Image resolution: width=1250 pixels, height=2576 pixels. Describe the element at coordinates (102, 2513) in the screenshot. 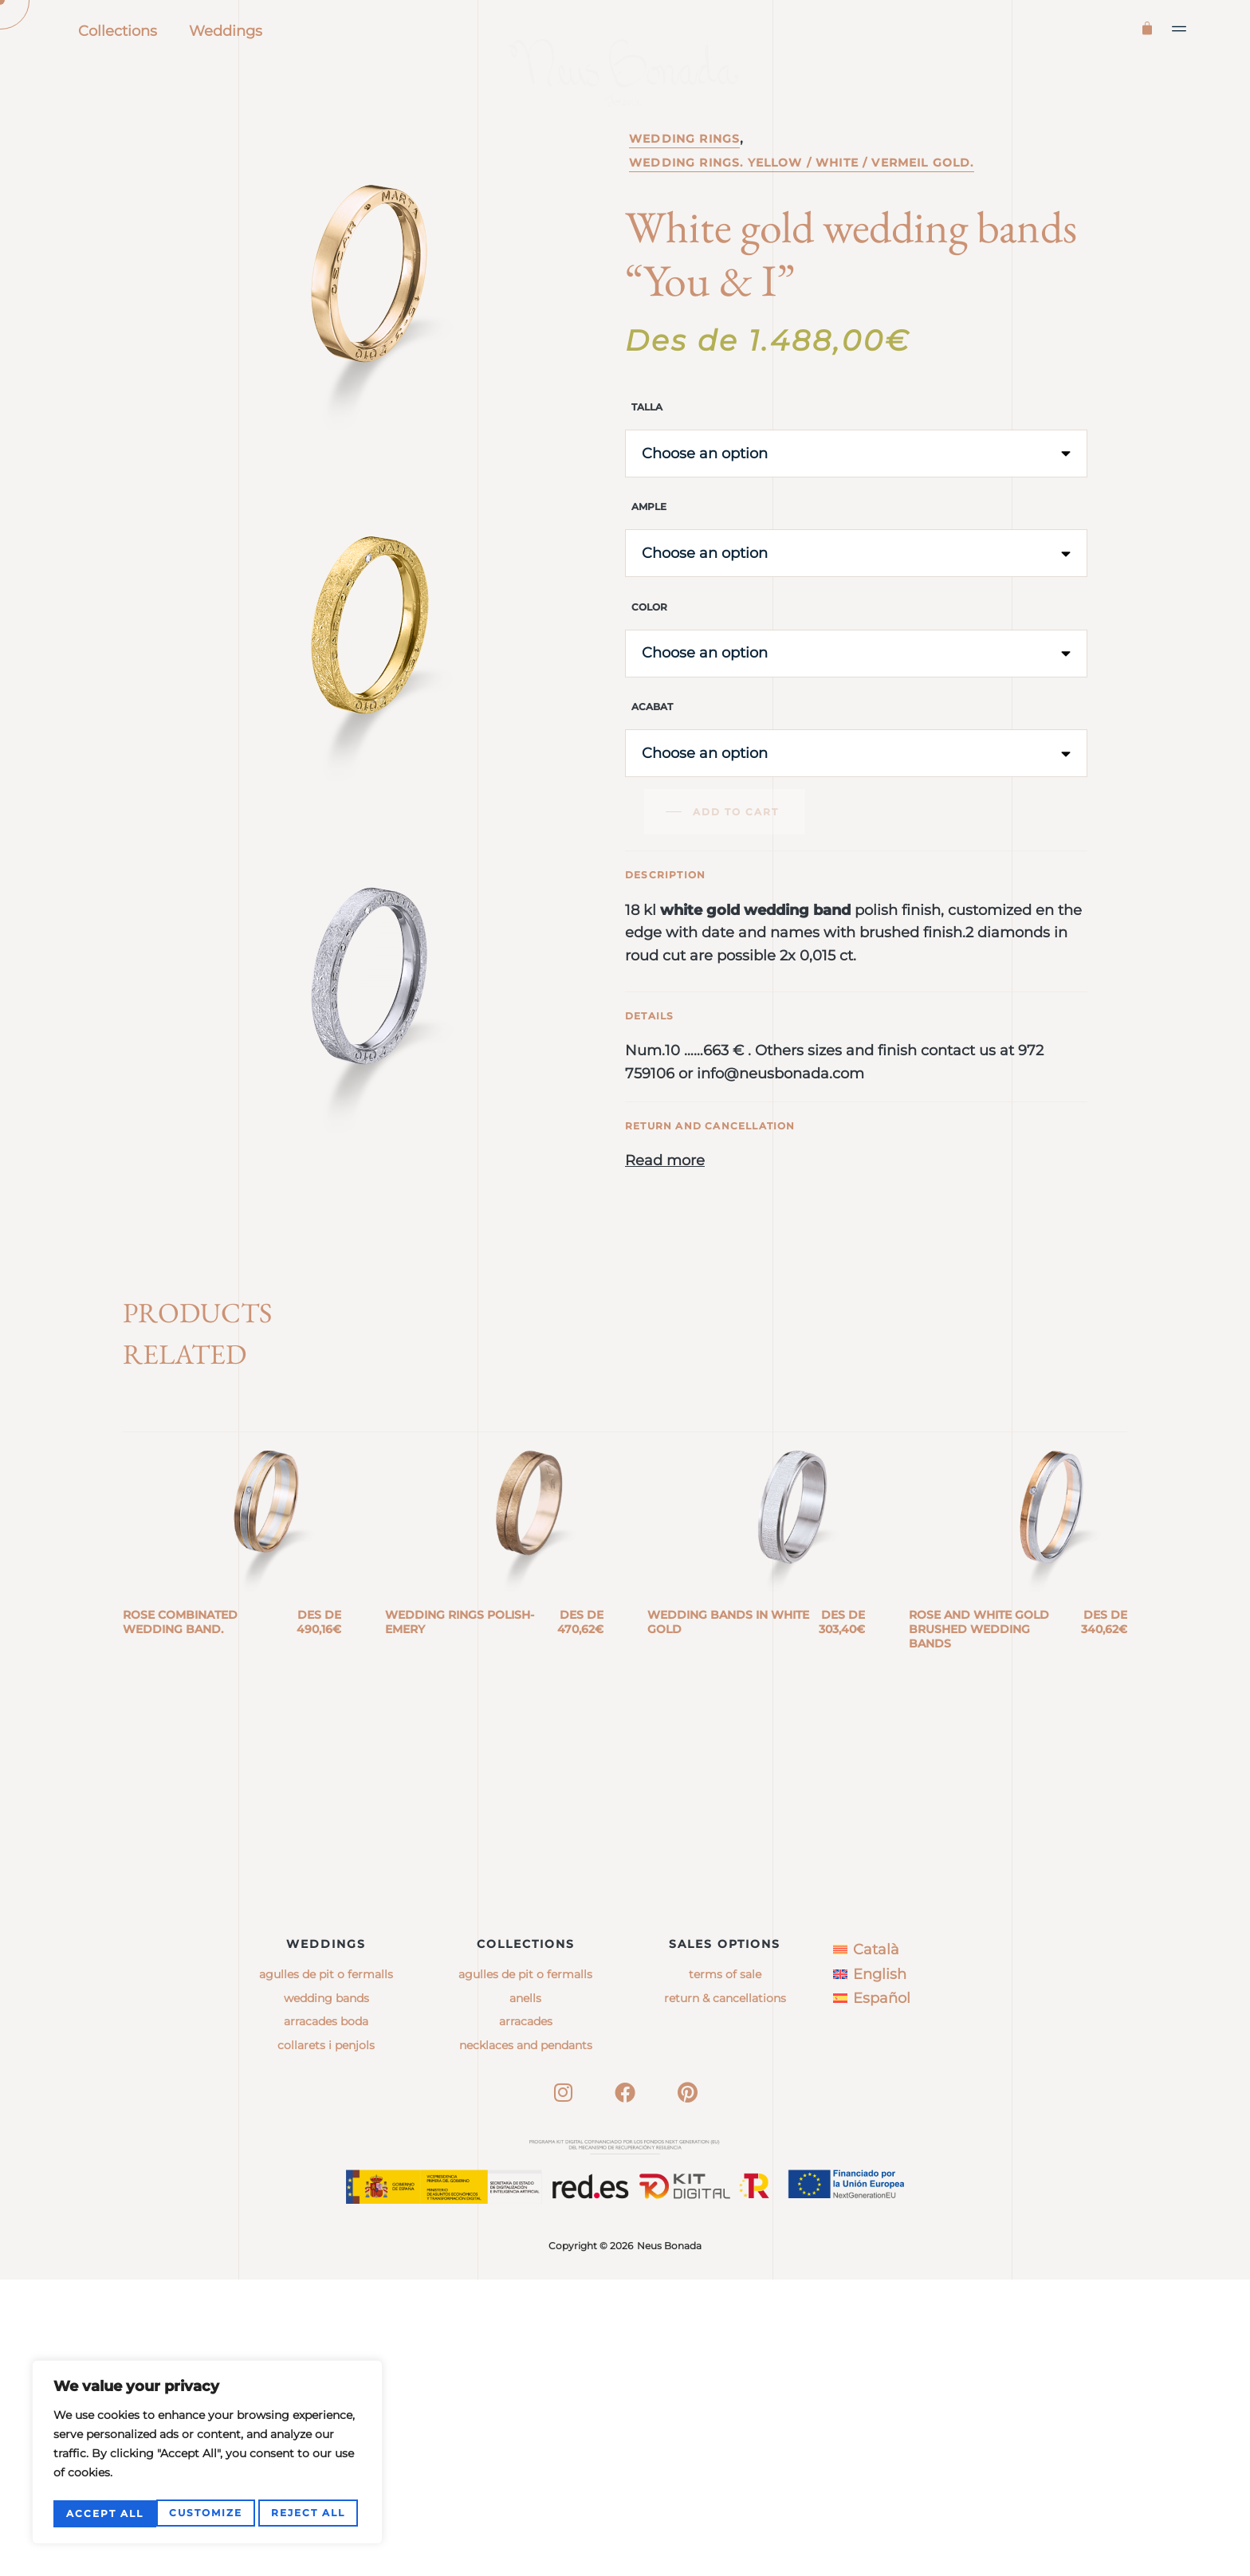

I see `Customize` at that location.